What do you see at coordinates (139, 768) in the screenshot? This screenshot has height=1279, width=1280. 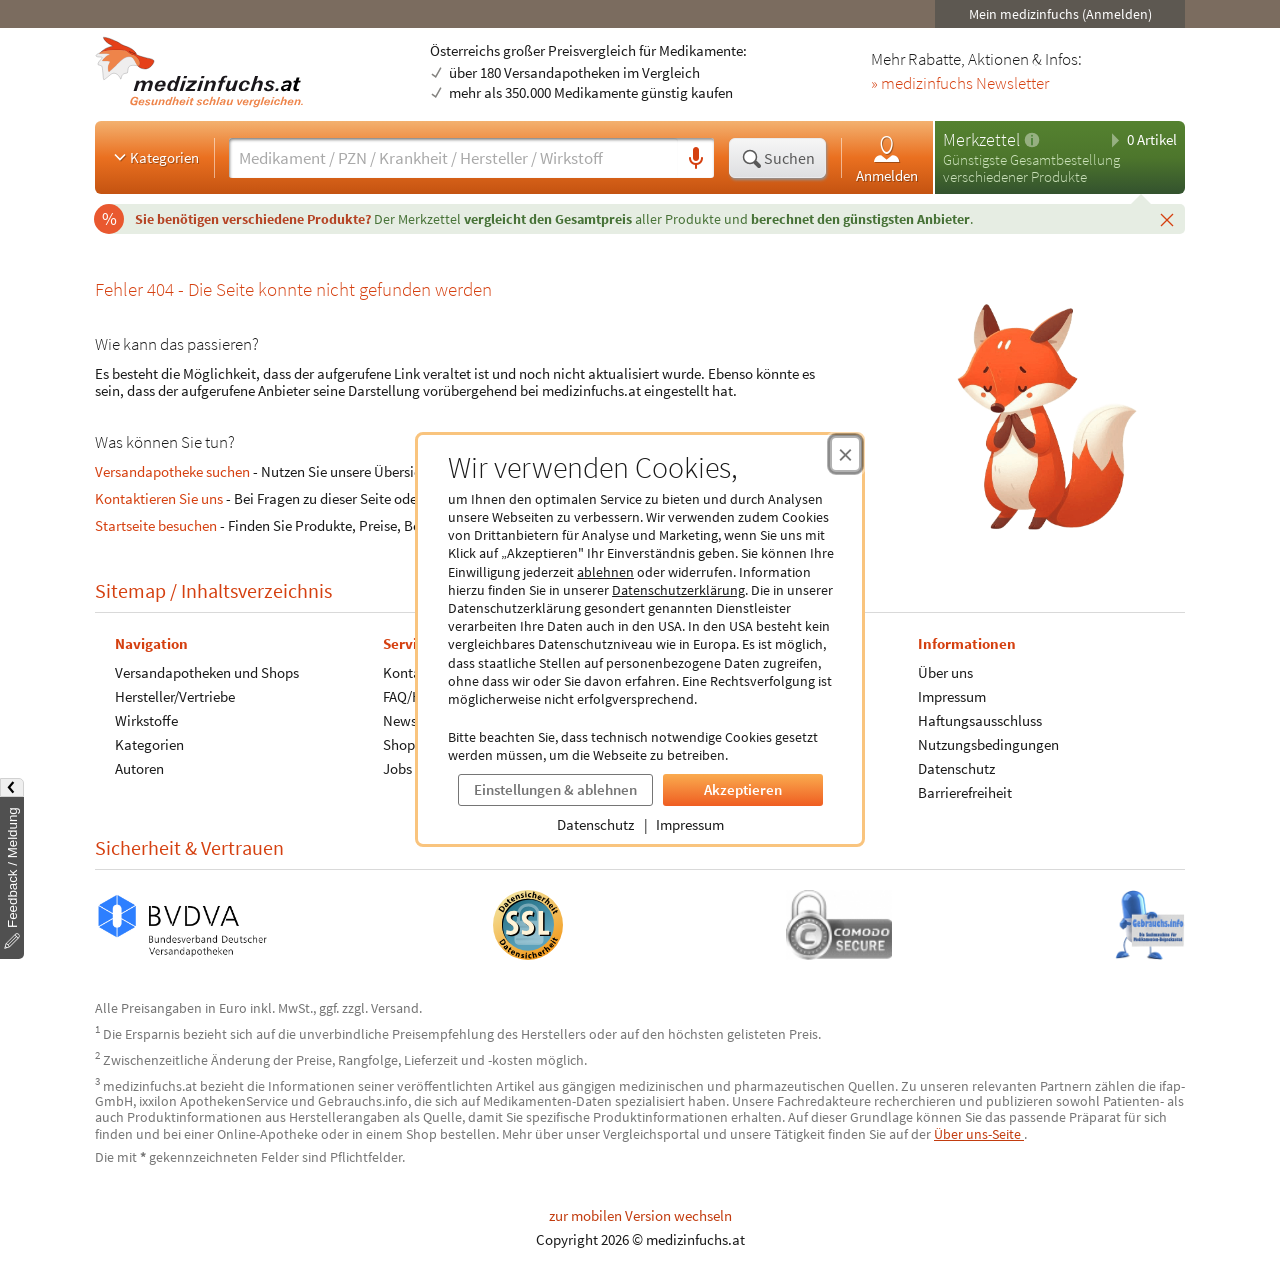 I see `Autoren` at bounding box center [139, 768].